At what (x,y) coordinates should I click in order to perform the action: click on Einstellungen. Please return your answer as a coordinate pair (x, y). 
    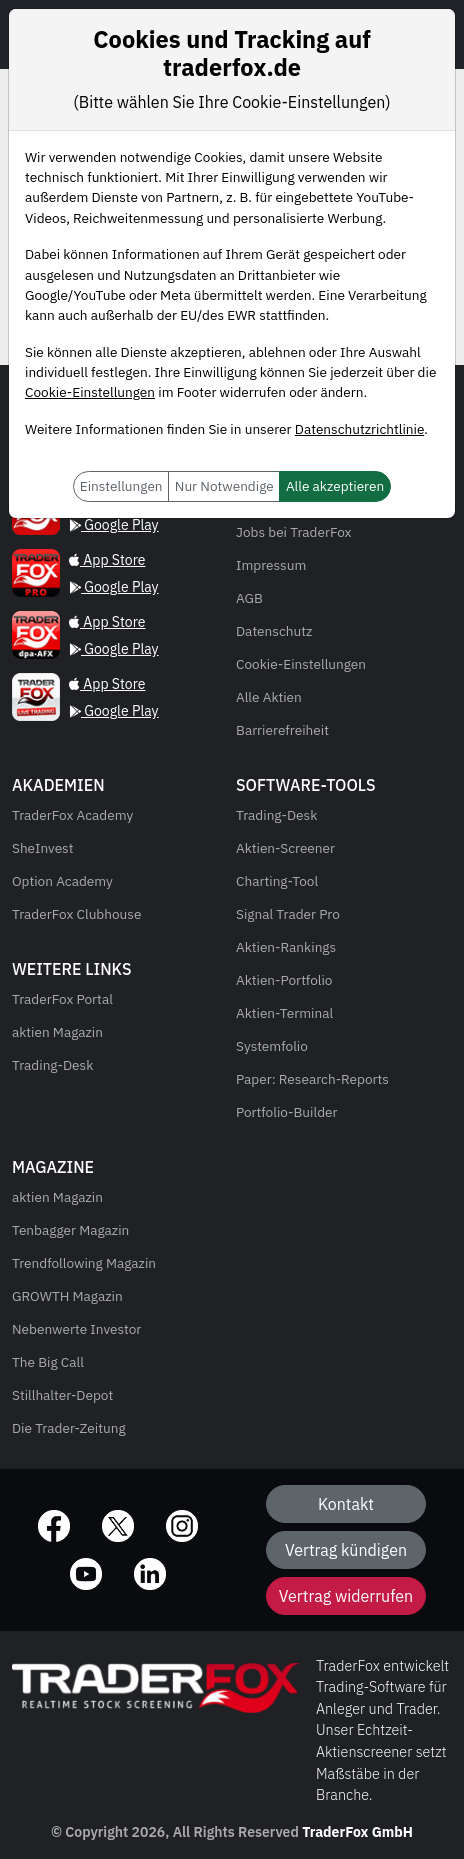
    Looking at the image, I should click on (121, 486).